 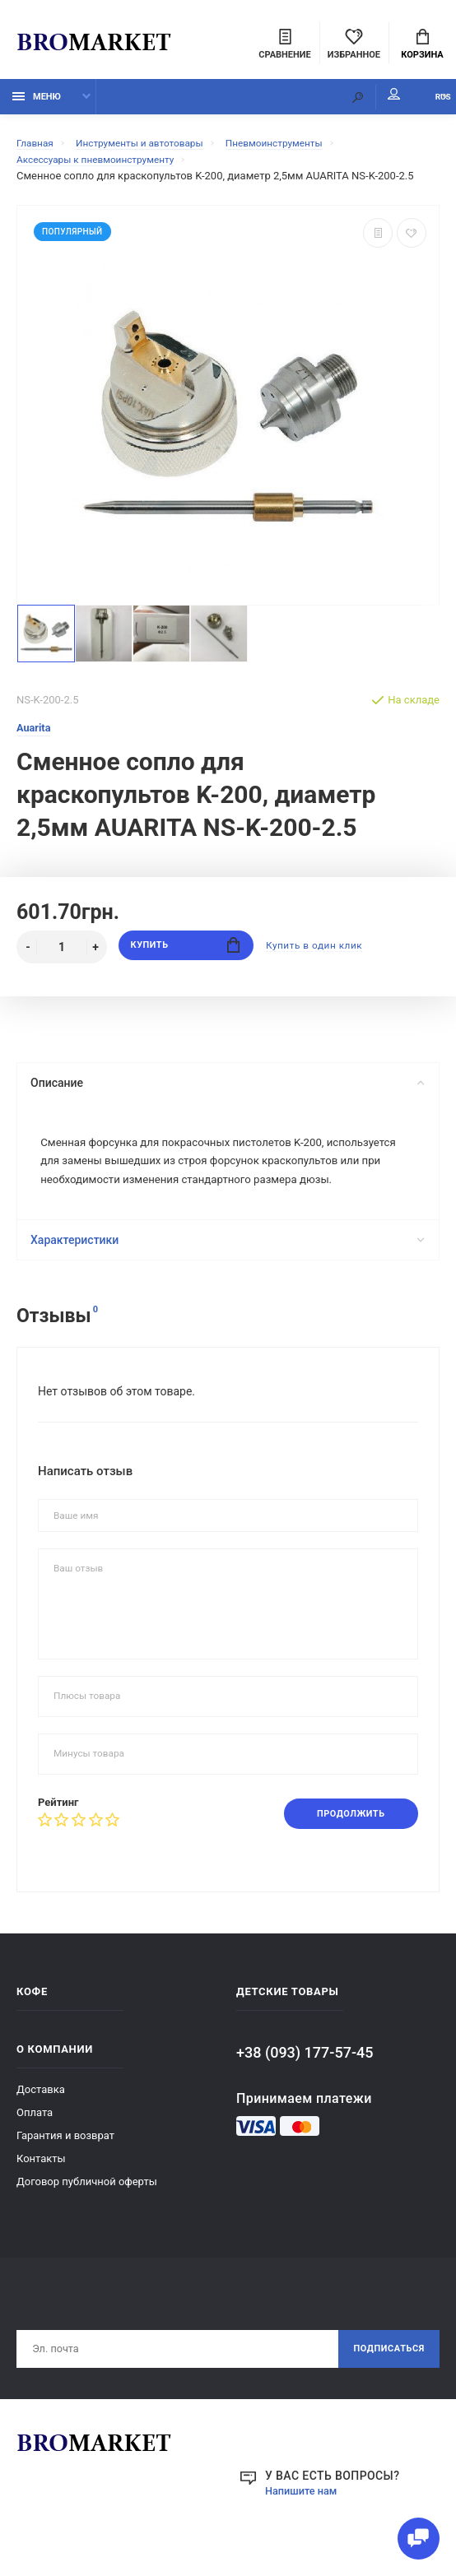 What do you see at coordinates (86, 2219) in the screenshot?
I see `Договор публичной оферты` at bounding box center [86, 2219].